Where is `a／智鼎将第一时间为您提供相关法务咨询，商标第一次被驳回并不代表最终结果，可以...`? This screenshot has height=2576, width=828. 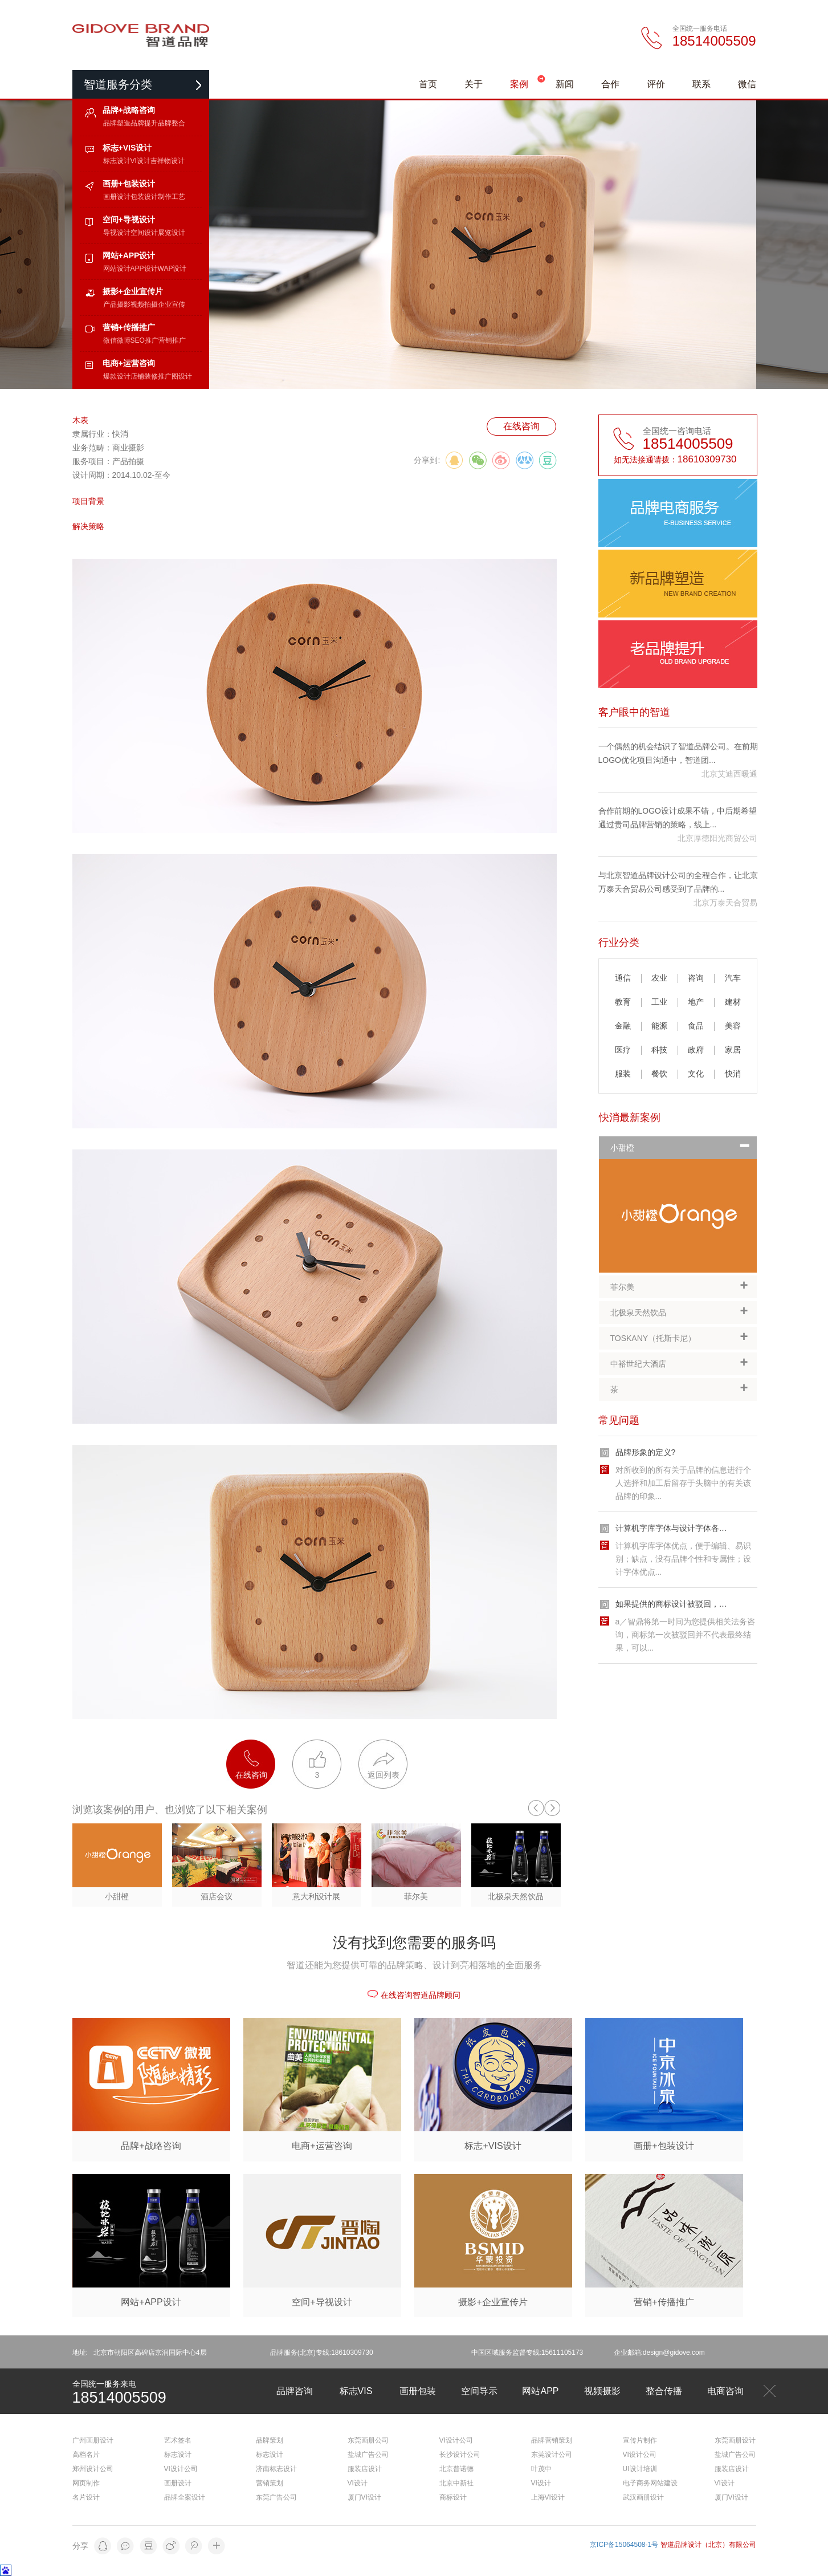 a／智鼎将第一时间为您提供相关法务咨询，商标第一次被驳回并不代表最终结果，可以... is located at coordinates (685, 1634).